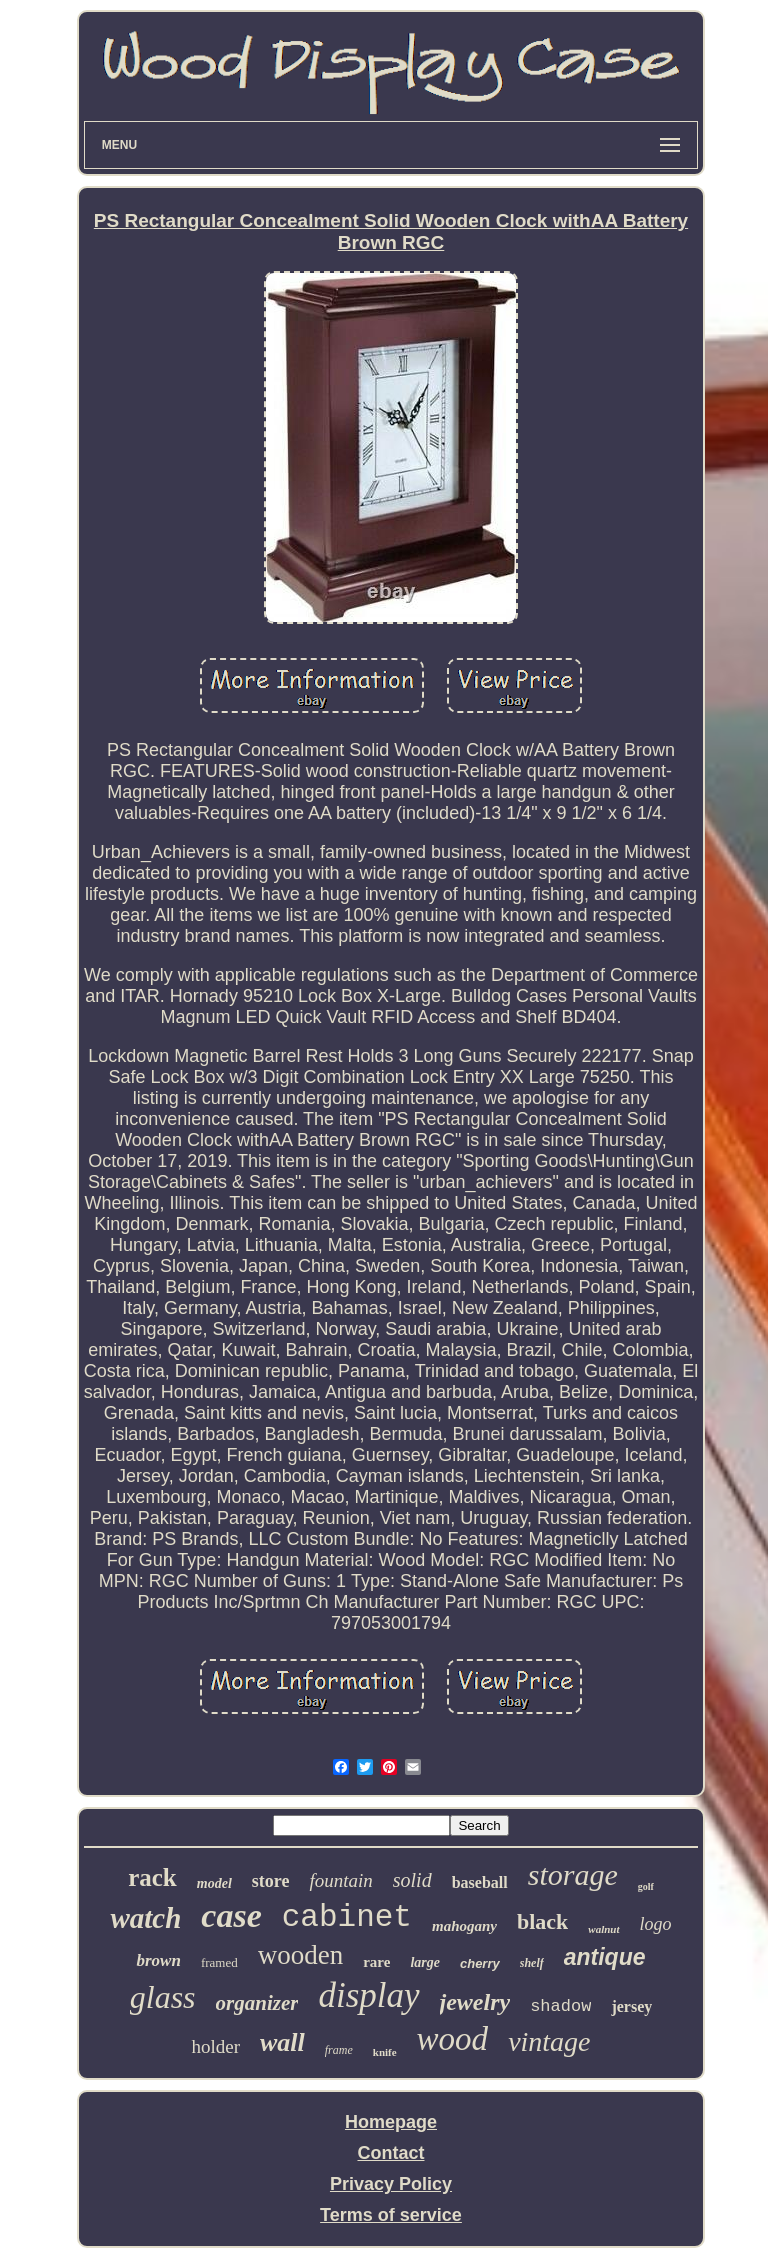 Image resolution: width=768 pixels, height=2248 pixels. I want to click on cabinet, so click(347, 1917).